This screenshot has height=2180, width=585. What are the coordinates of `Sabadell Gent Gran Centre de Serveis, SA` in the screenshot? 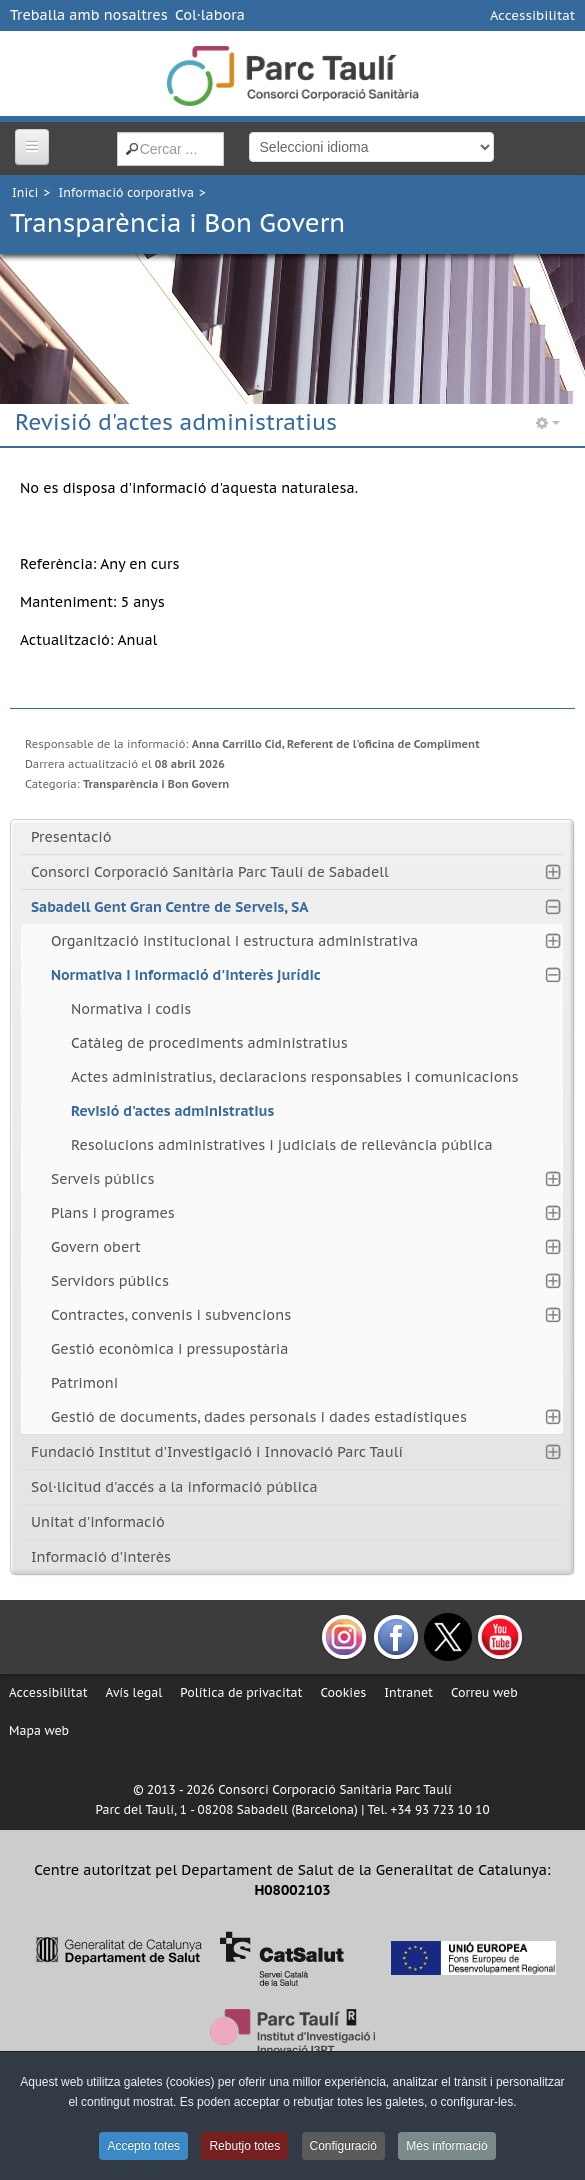 It's located at (169, 907).